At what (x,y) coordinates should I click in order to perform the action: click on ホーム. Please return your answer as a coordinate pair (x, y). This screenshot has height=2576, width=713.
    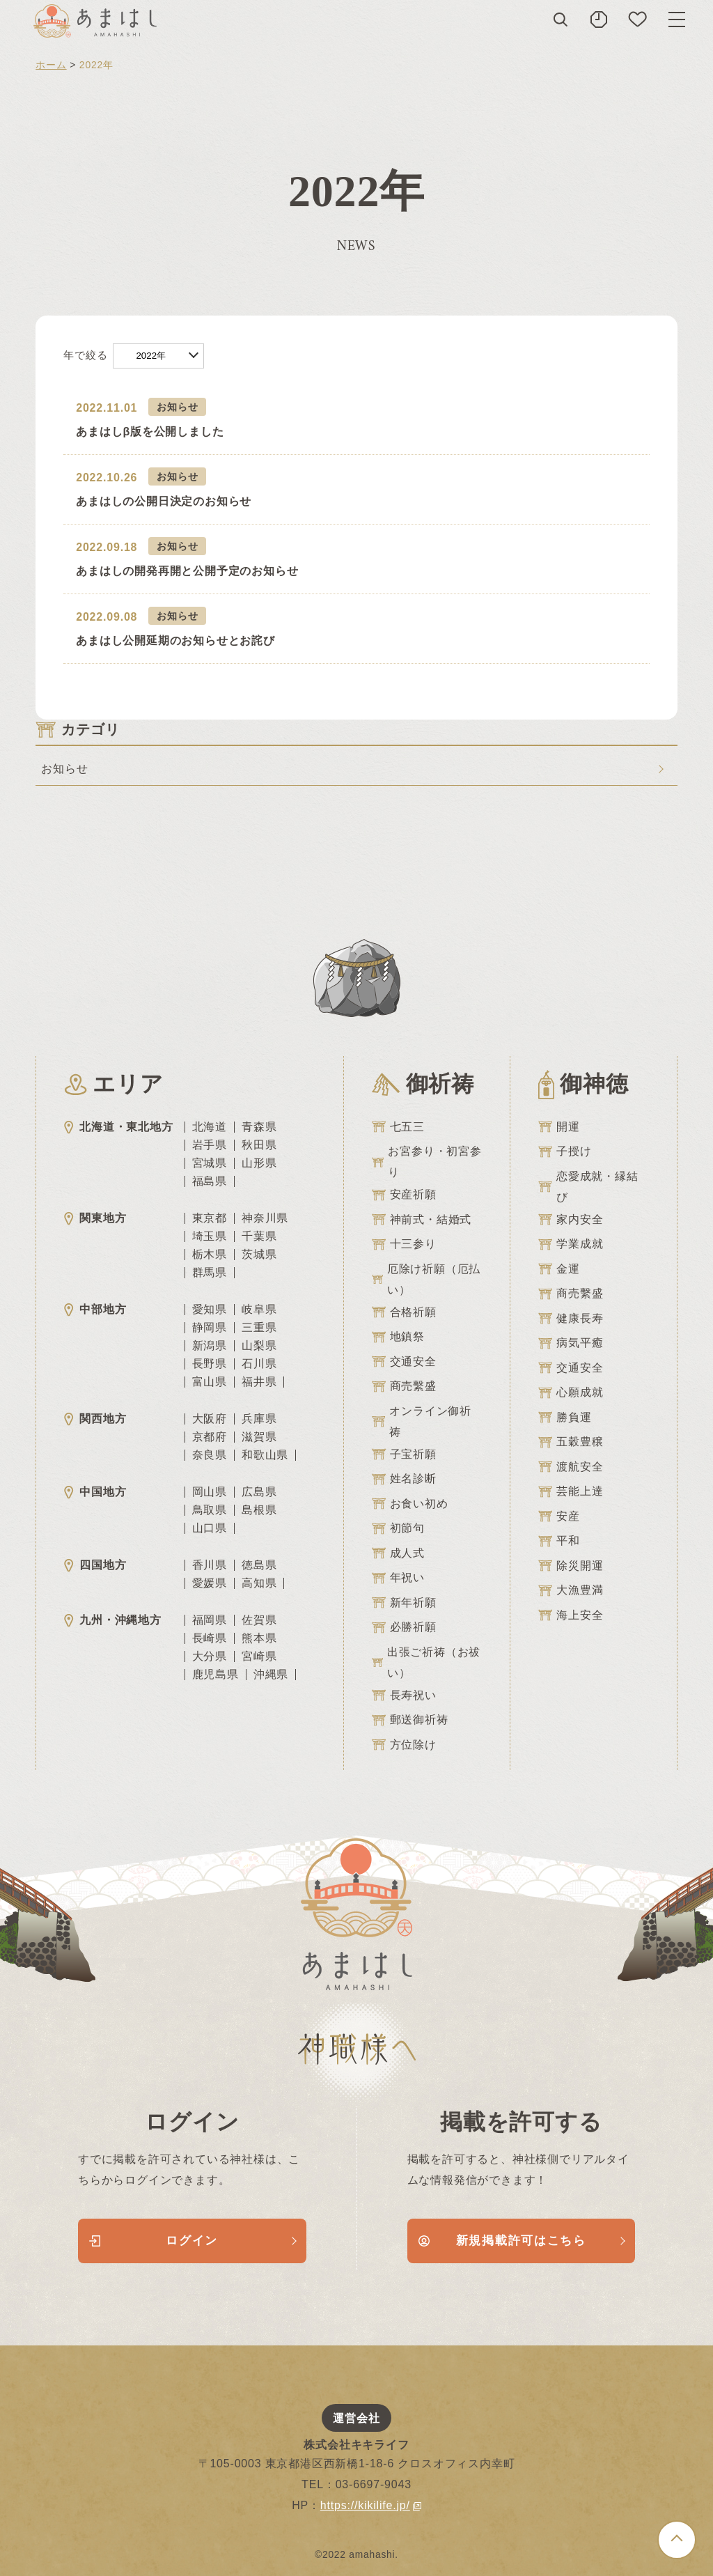
    Looking at the image, I should click on (51, 64).